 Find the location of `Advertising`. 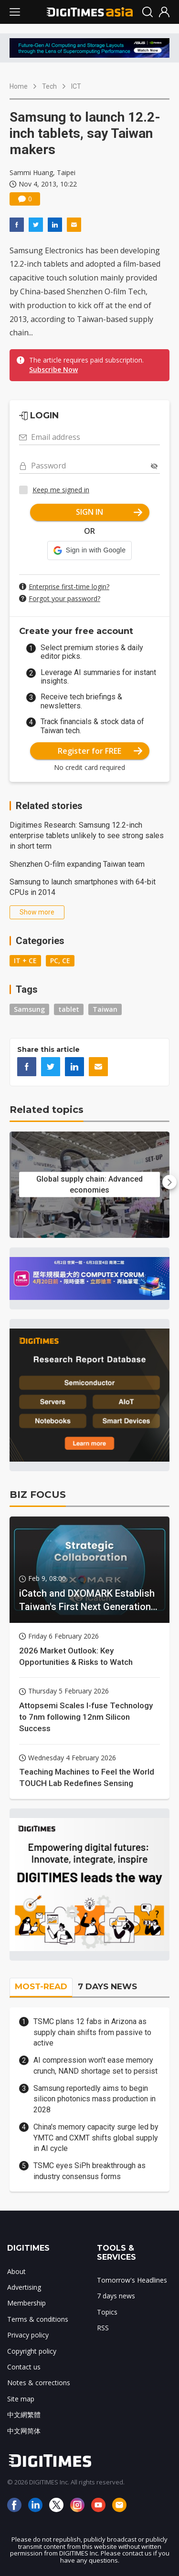

Advertising is located at coordinates (24, 2287).